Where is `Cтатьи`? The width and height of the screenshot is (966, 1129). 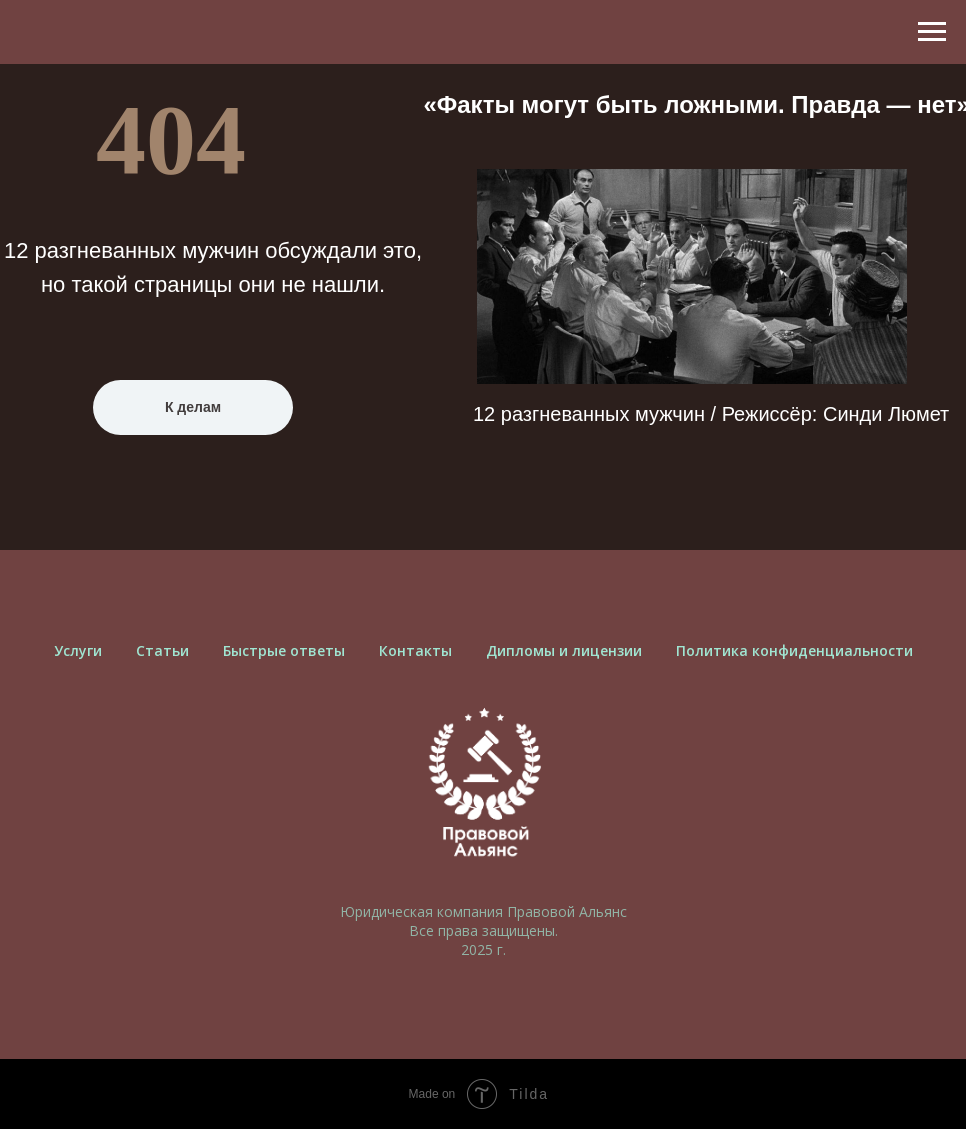
Cтатьи is located at coordinates (162, 650).